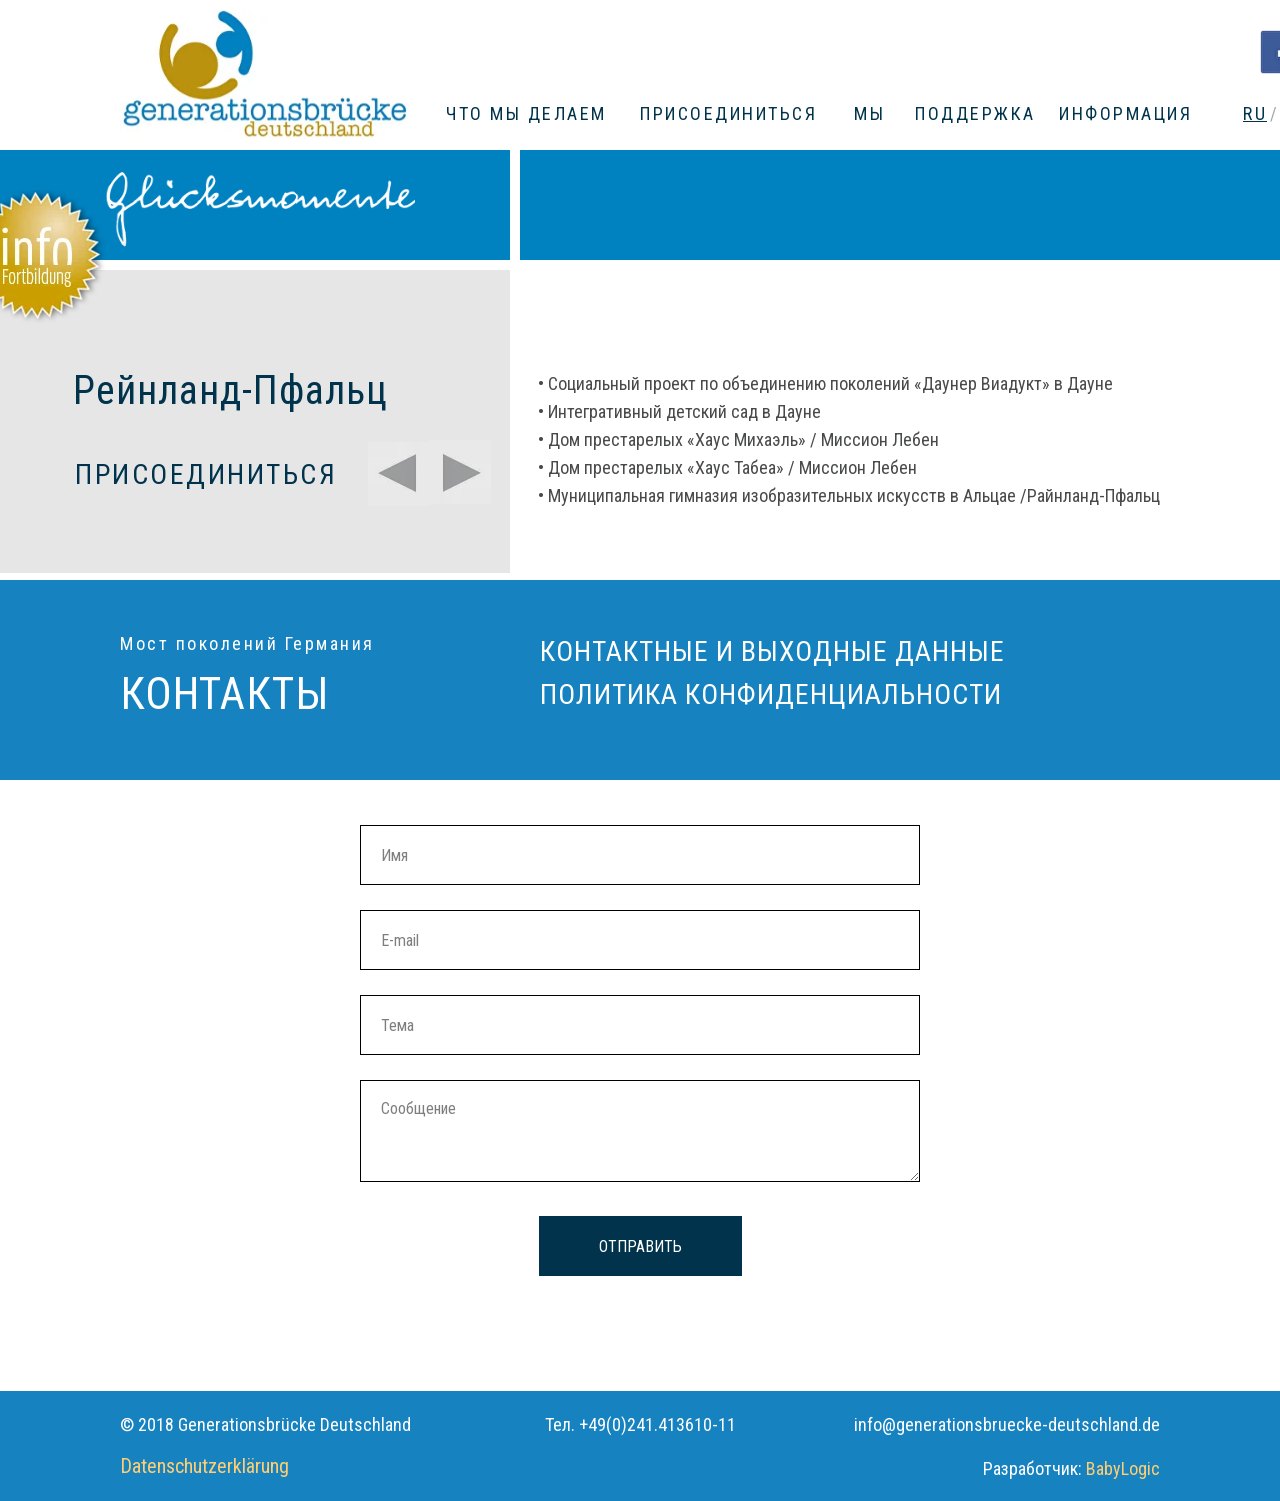 This screenshot has width=1280, height=1501. Describe the element at coordinates (849, 495) in the screenshot. I see `• Муниципальная гимназия изобразительных искусств в Альцае /Райнланд-Пфальц` at that location.